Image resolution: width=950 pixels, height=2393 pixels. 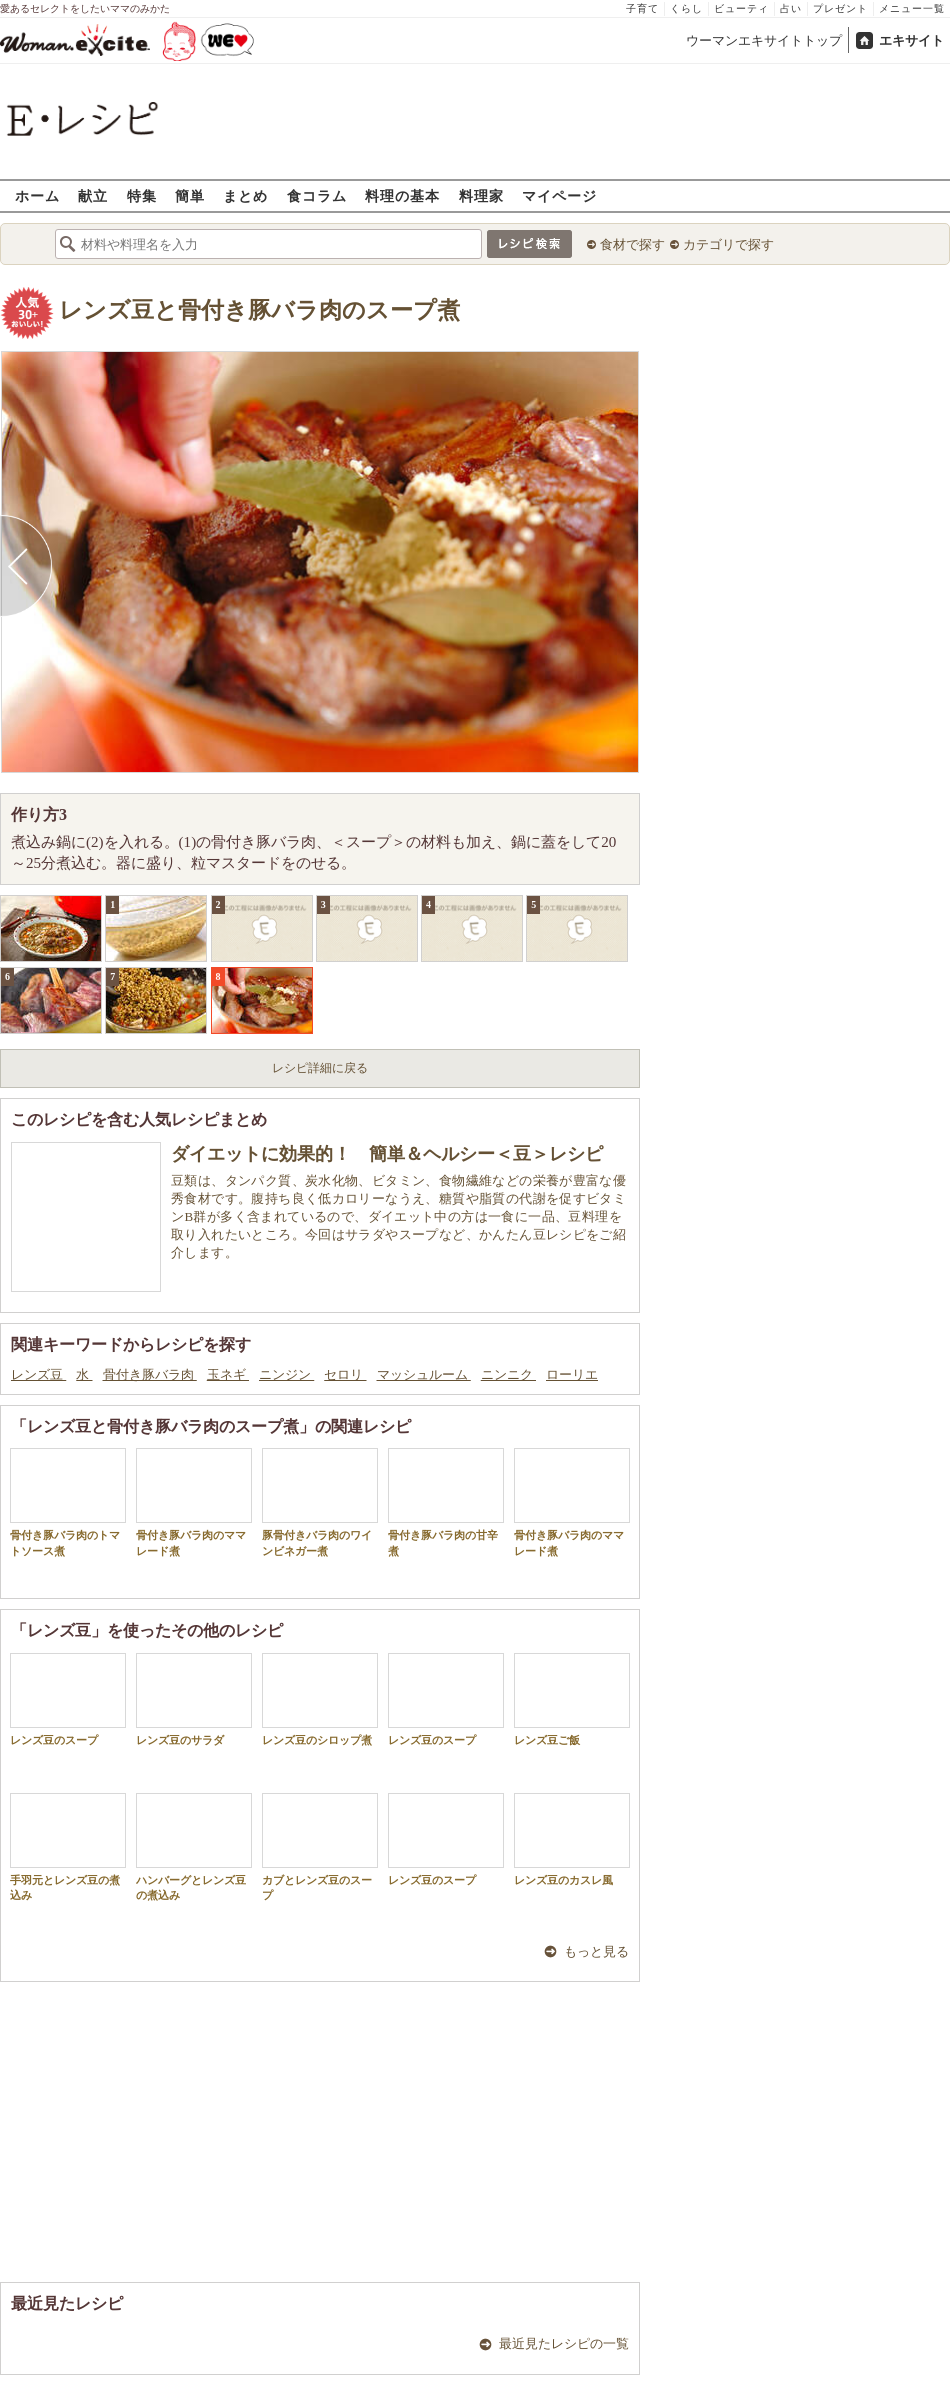 I want to click on セロリ, so click(x=345, y=1374).